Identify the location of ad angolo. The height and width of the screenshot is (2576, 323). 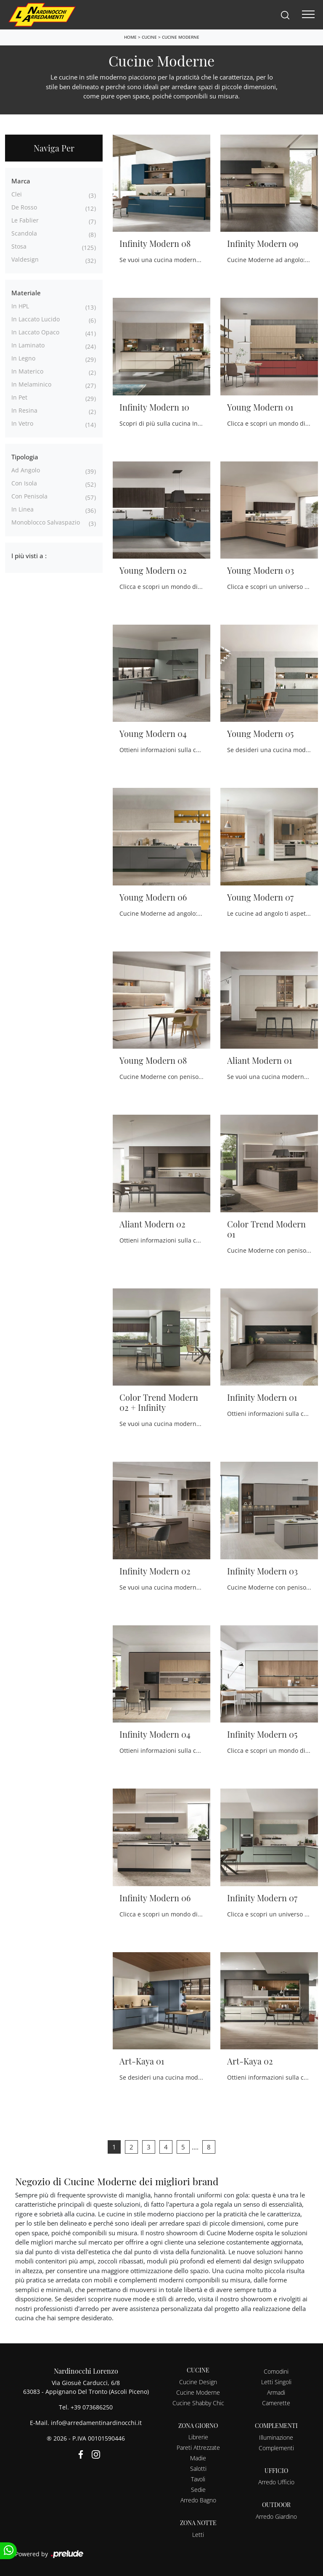
(25, 470).